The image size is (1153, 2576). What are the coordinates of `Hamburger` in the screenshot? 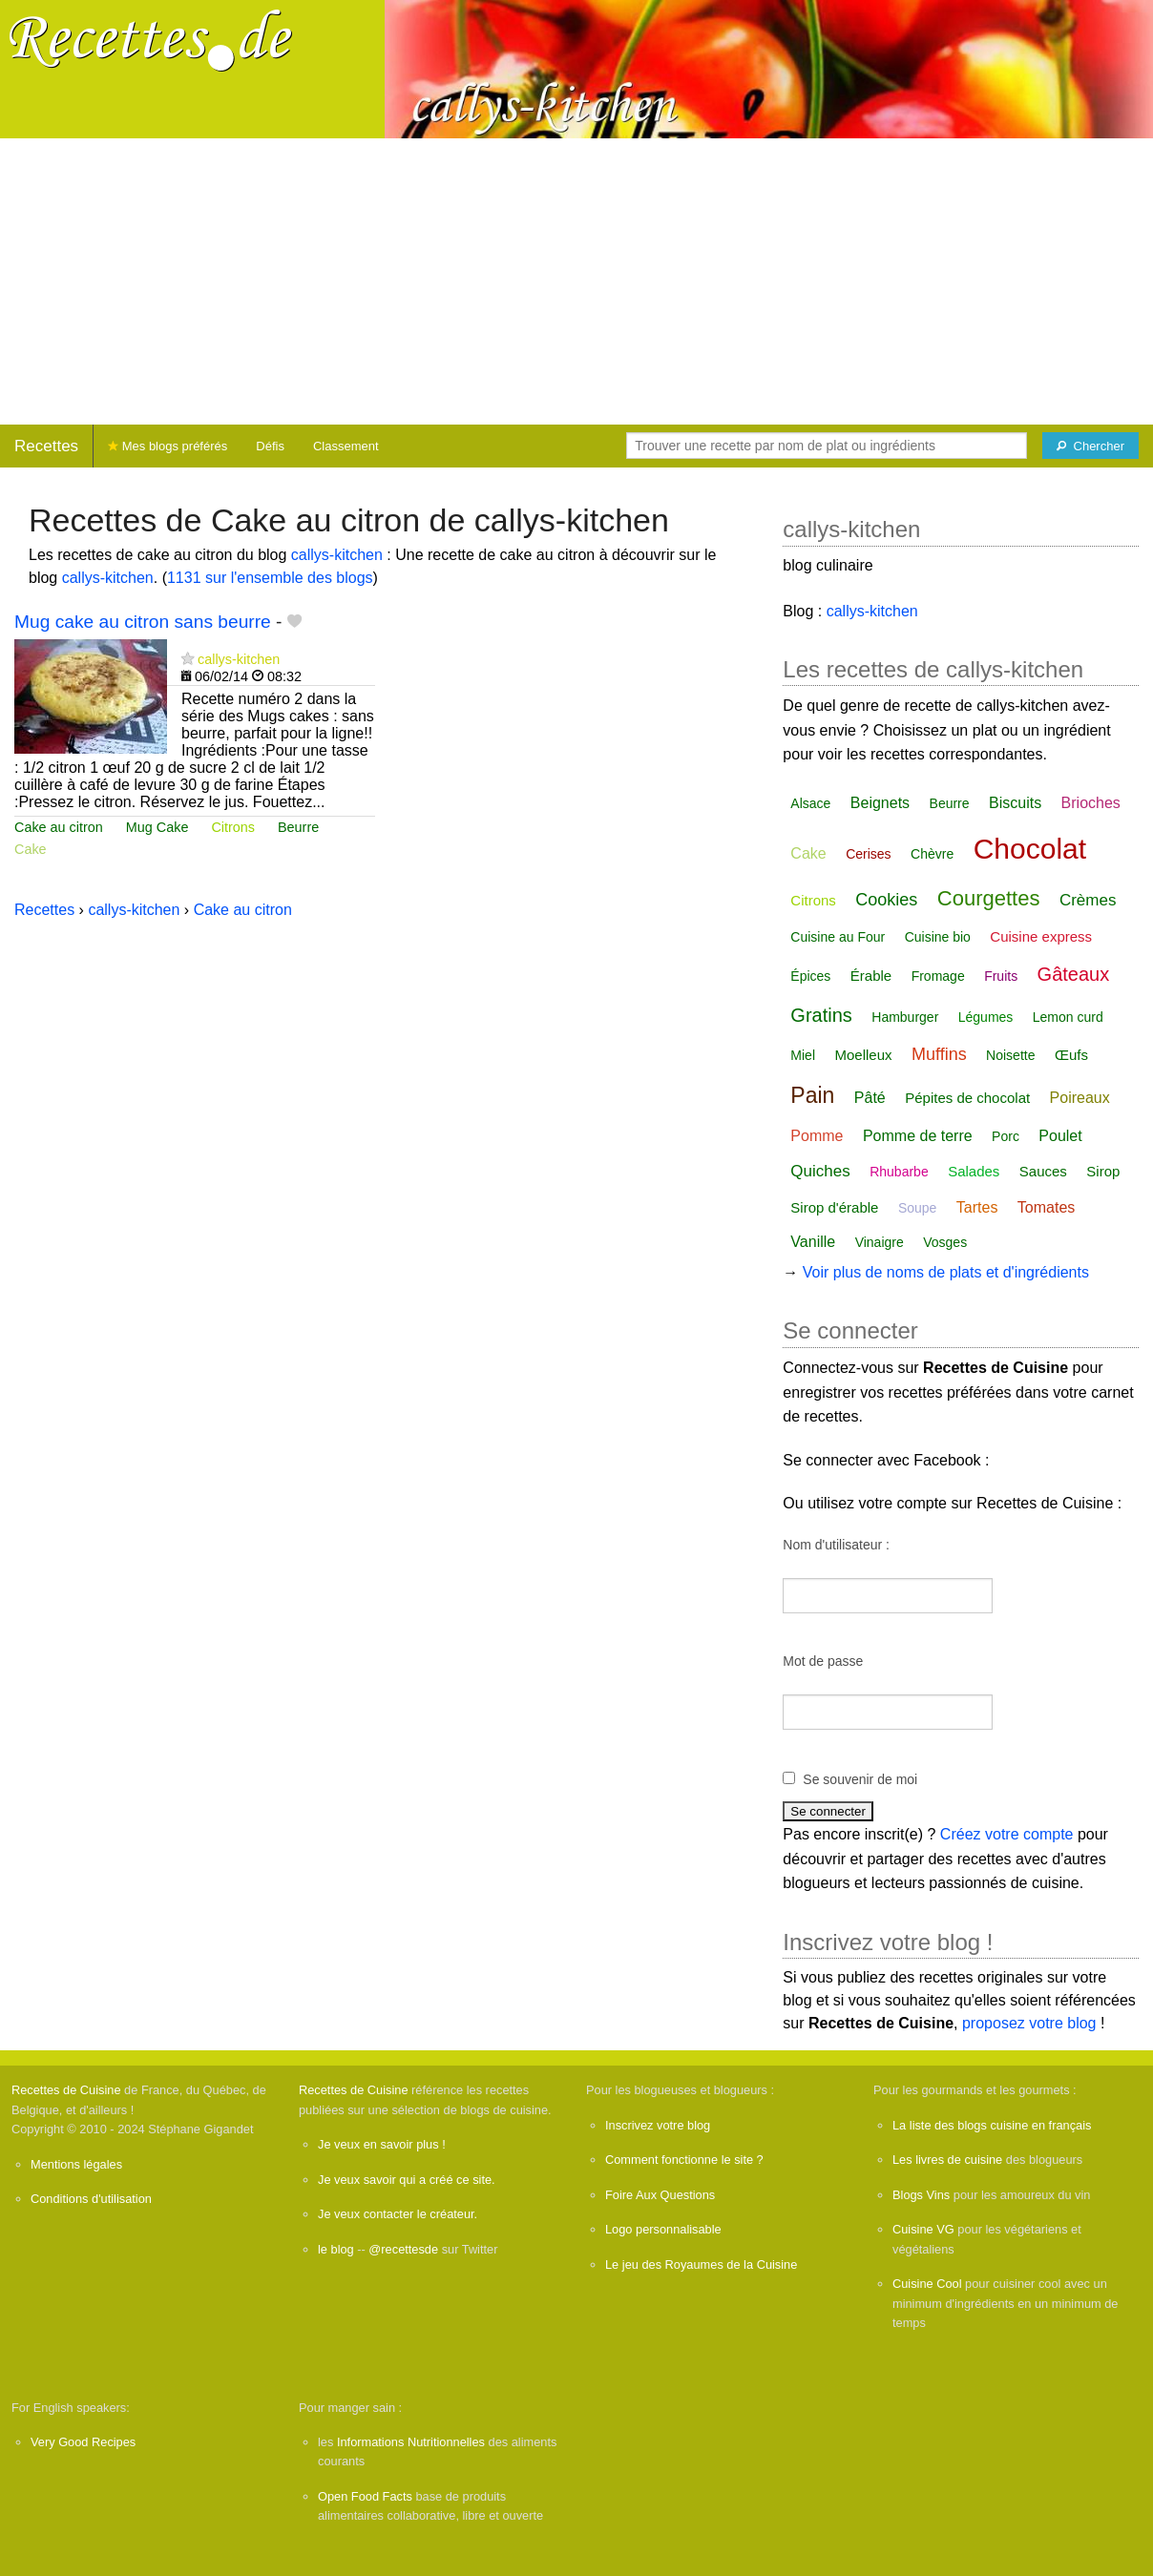 It's located at (904, 1017).